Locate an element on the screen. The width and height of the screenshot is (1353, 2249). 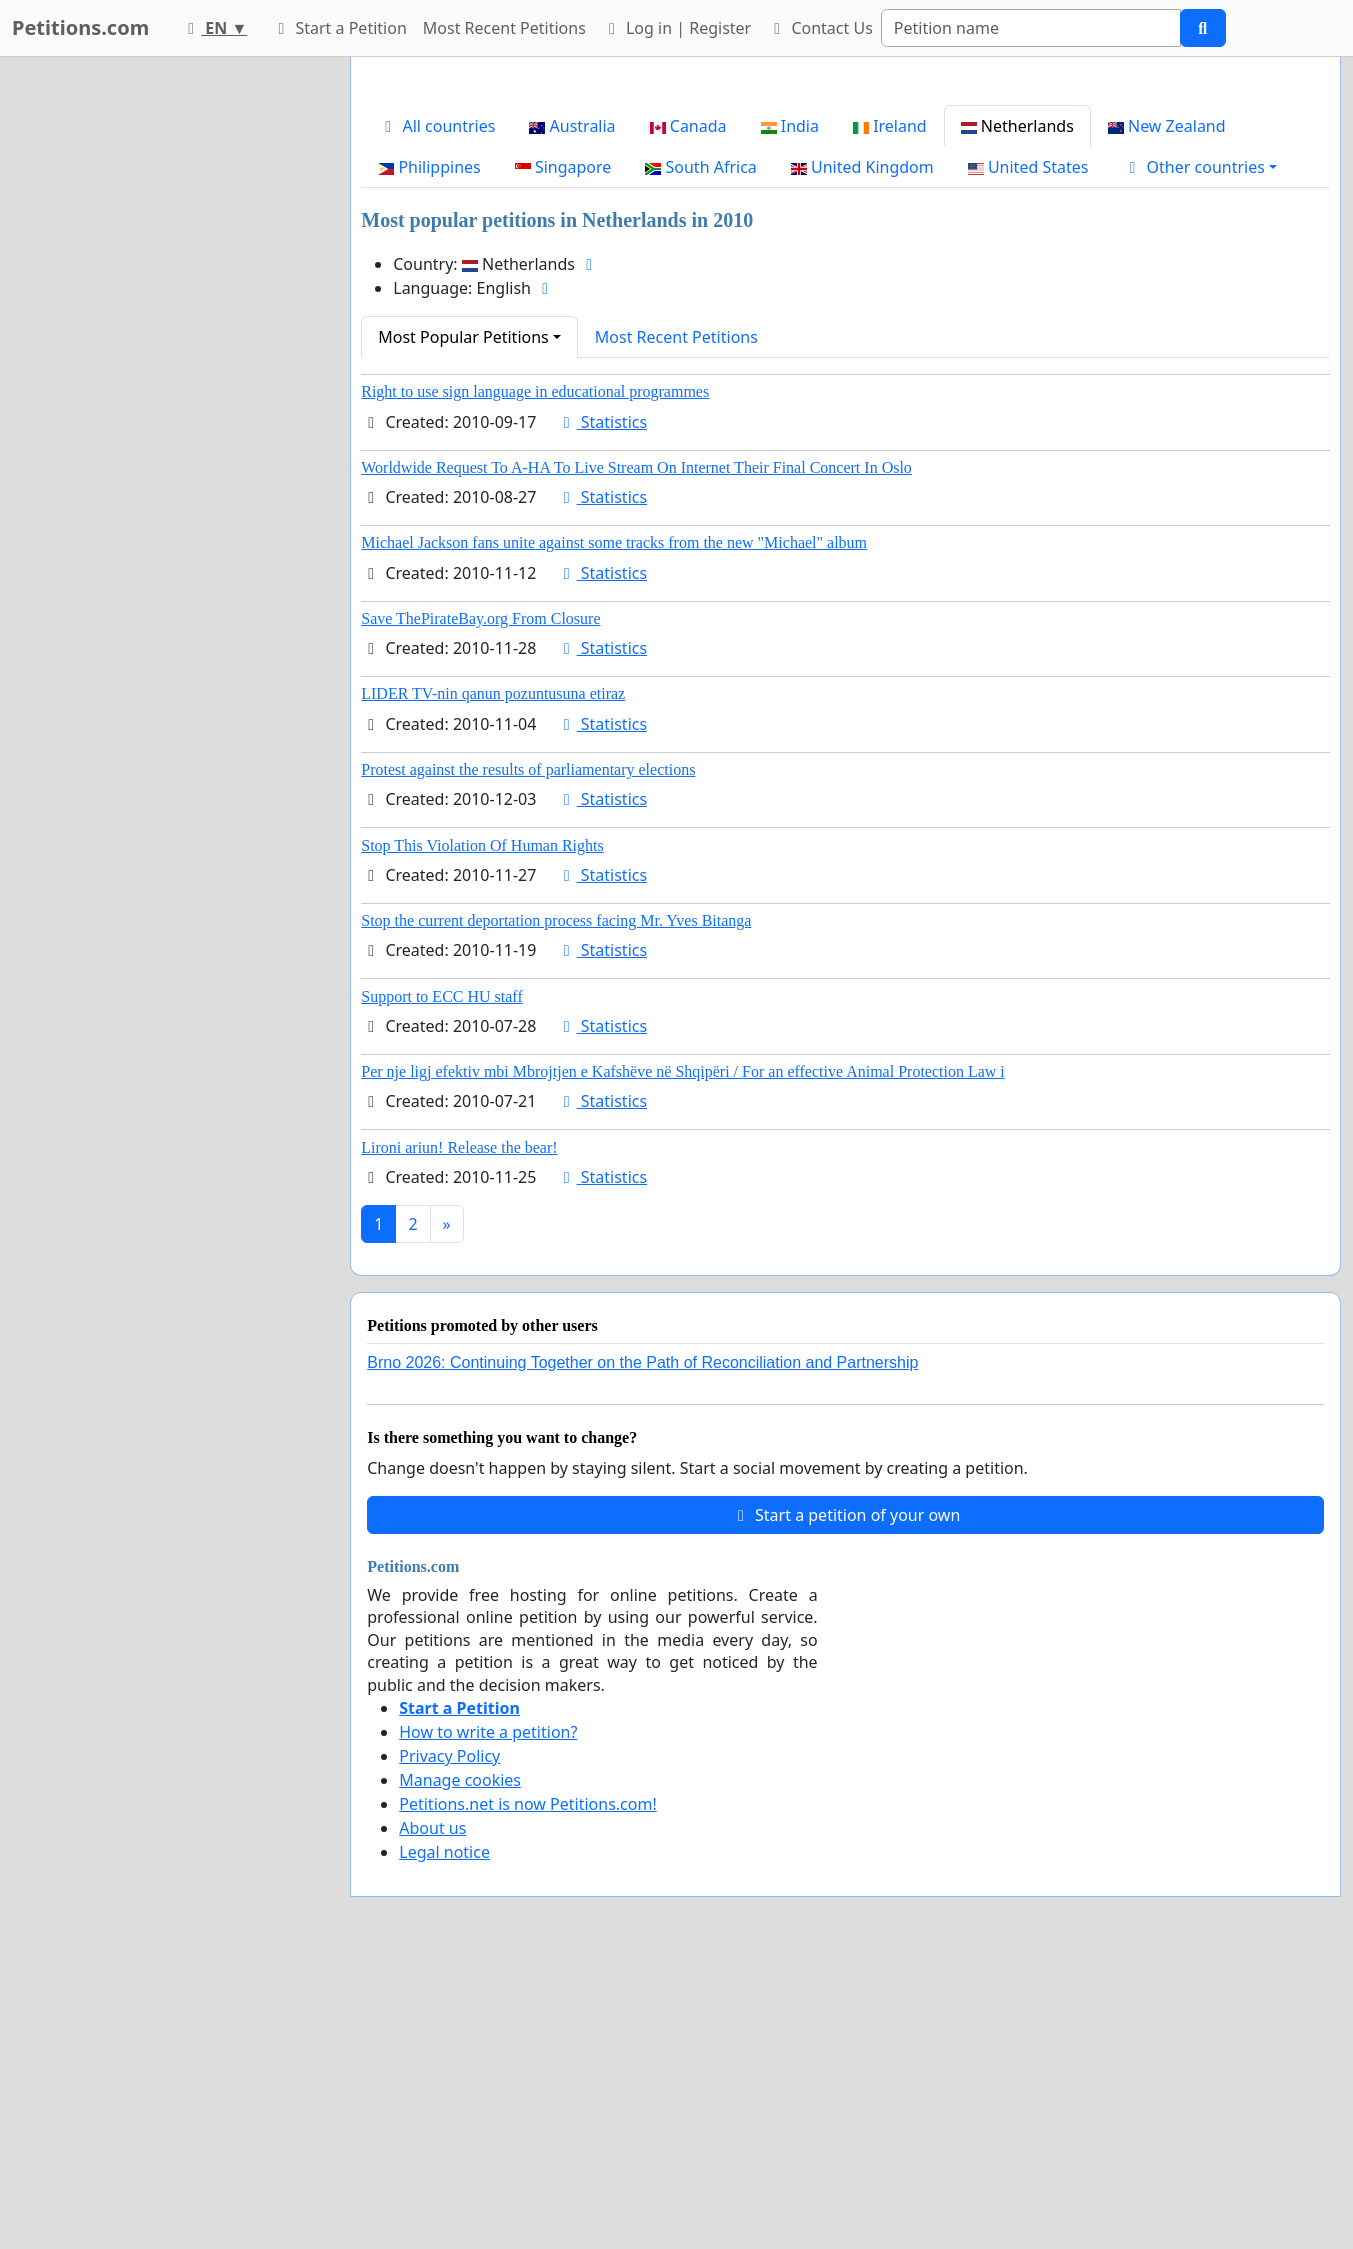
[Advertisement] is located at coordinates (845, 229).